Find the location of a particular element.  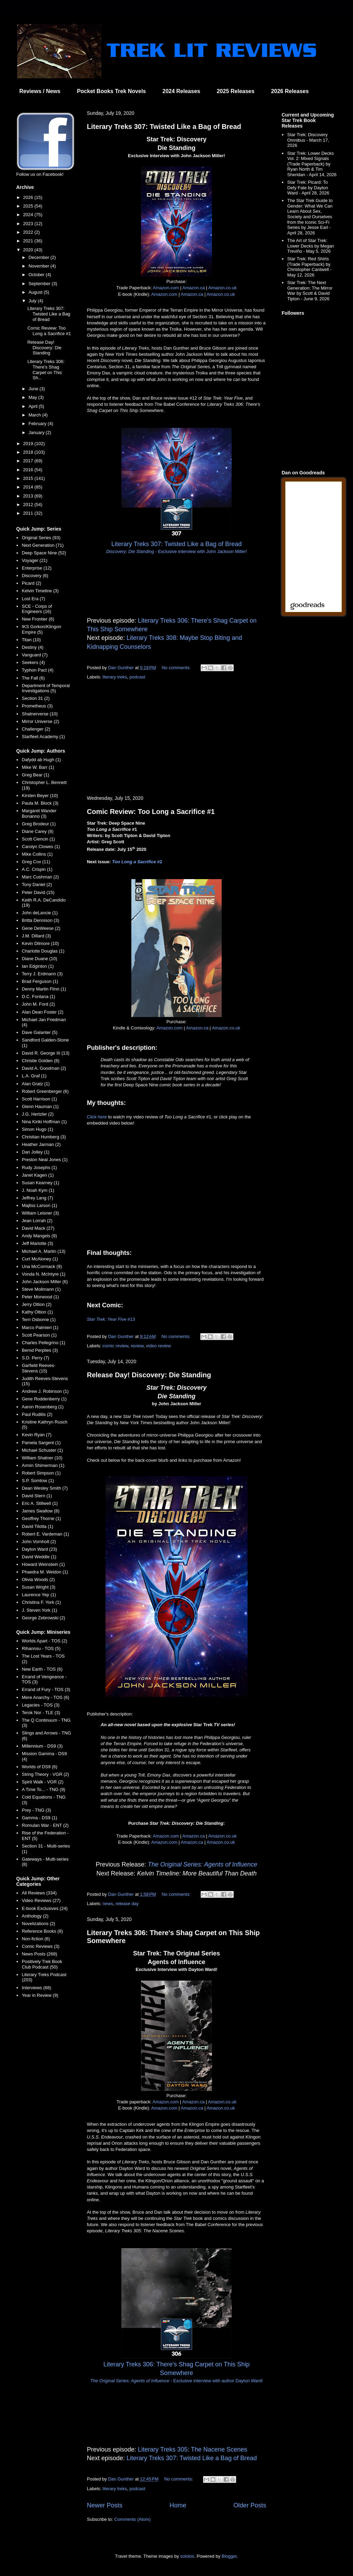

2017 is located at coordinates (28, 460).